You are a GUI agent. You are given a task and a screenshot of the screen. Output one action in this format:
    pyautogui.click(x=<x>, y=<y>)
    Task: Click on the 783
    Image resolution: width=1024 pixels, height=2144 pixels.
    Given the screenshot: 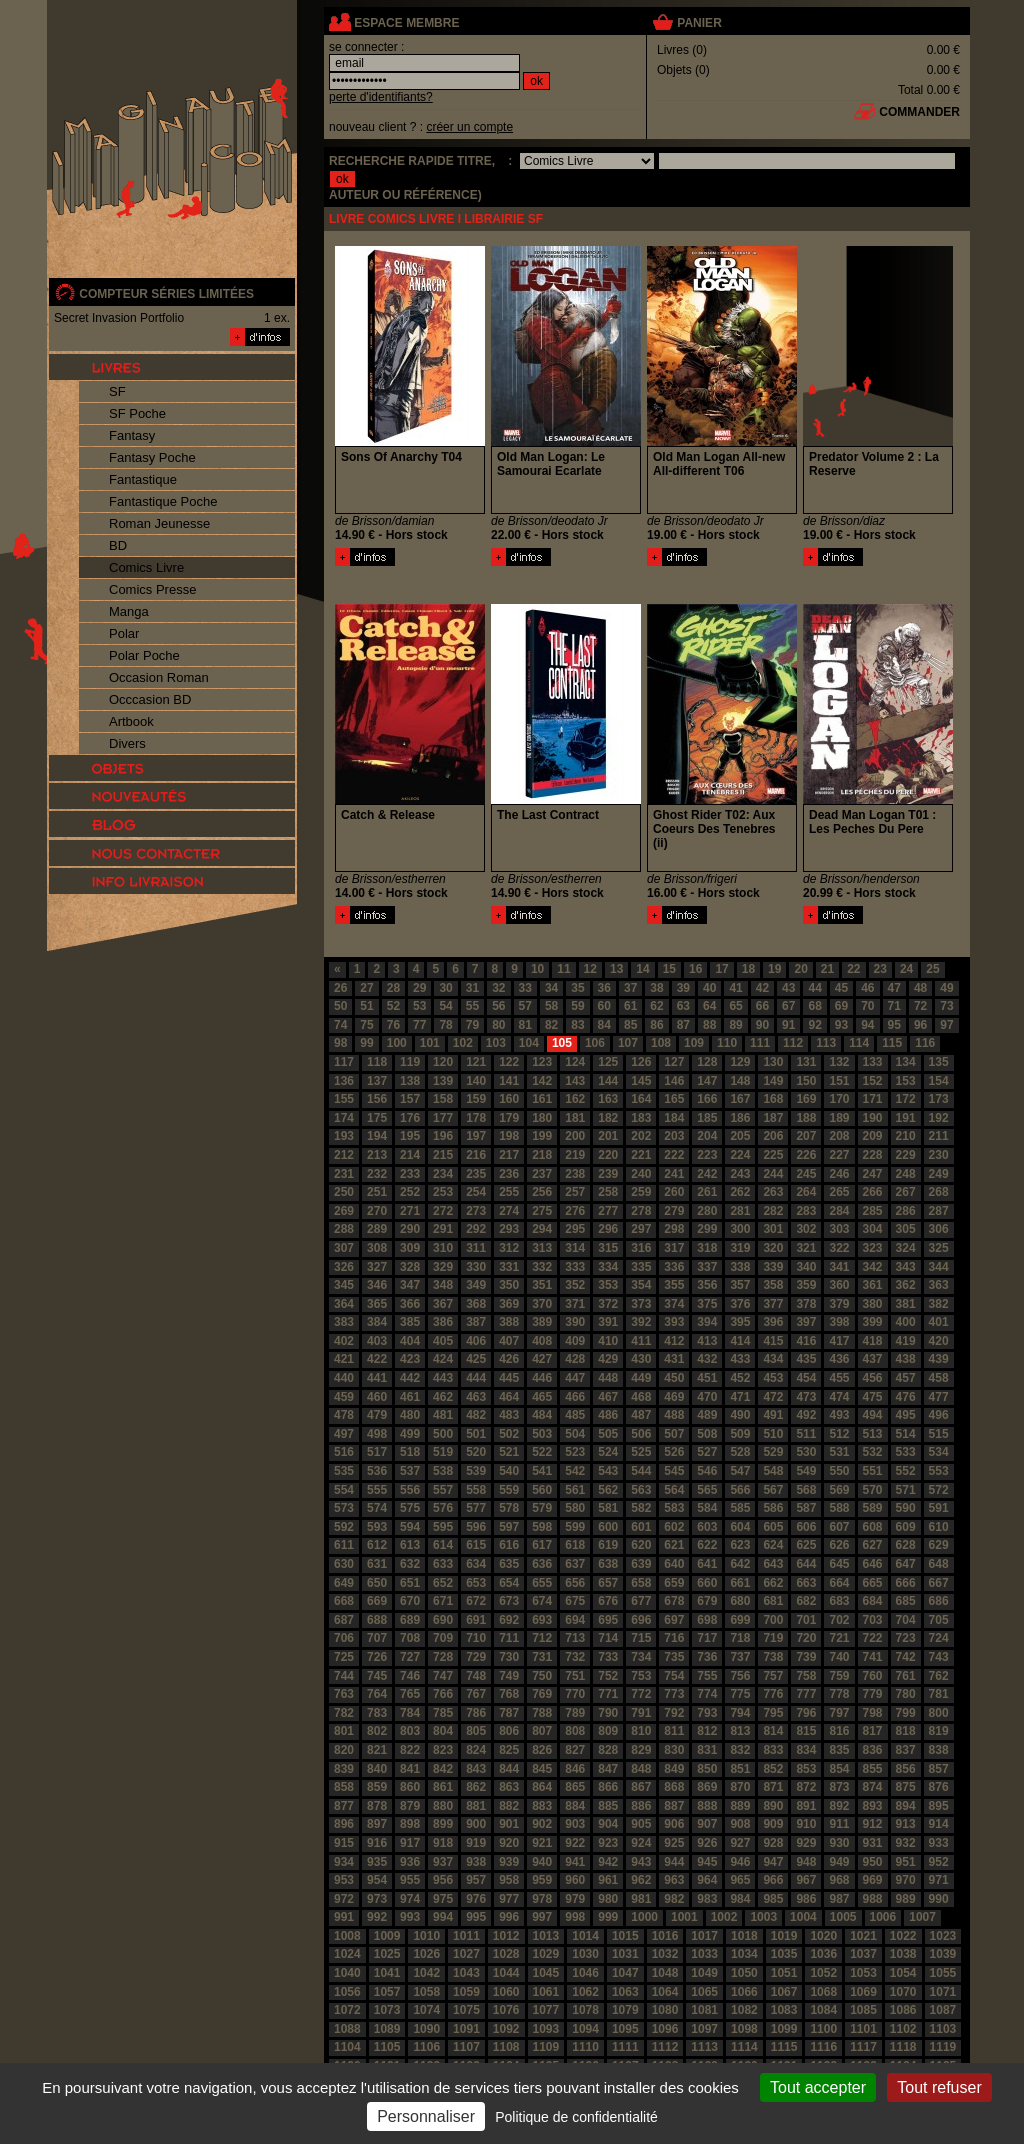 What is the action you would take?
    pyautogui.click(x=377, y=1713)
    